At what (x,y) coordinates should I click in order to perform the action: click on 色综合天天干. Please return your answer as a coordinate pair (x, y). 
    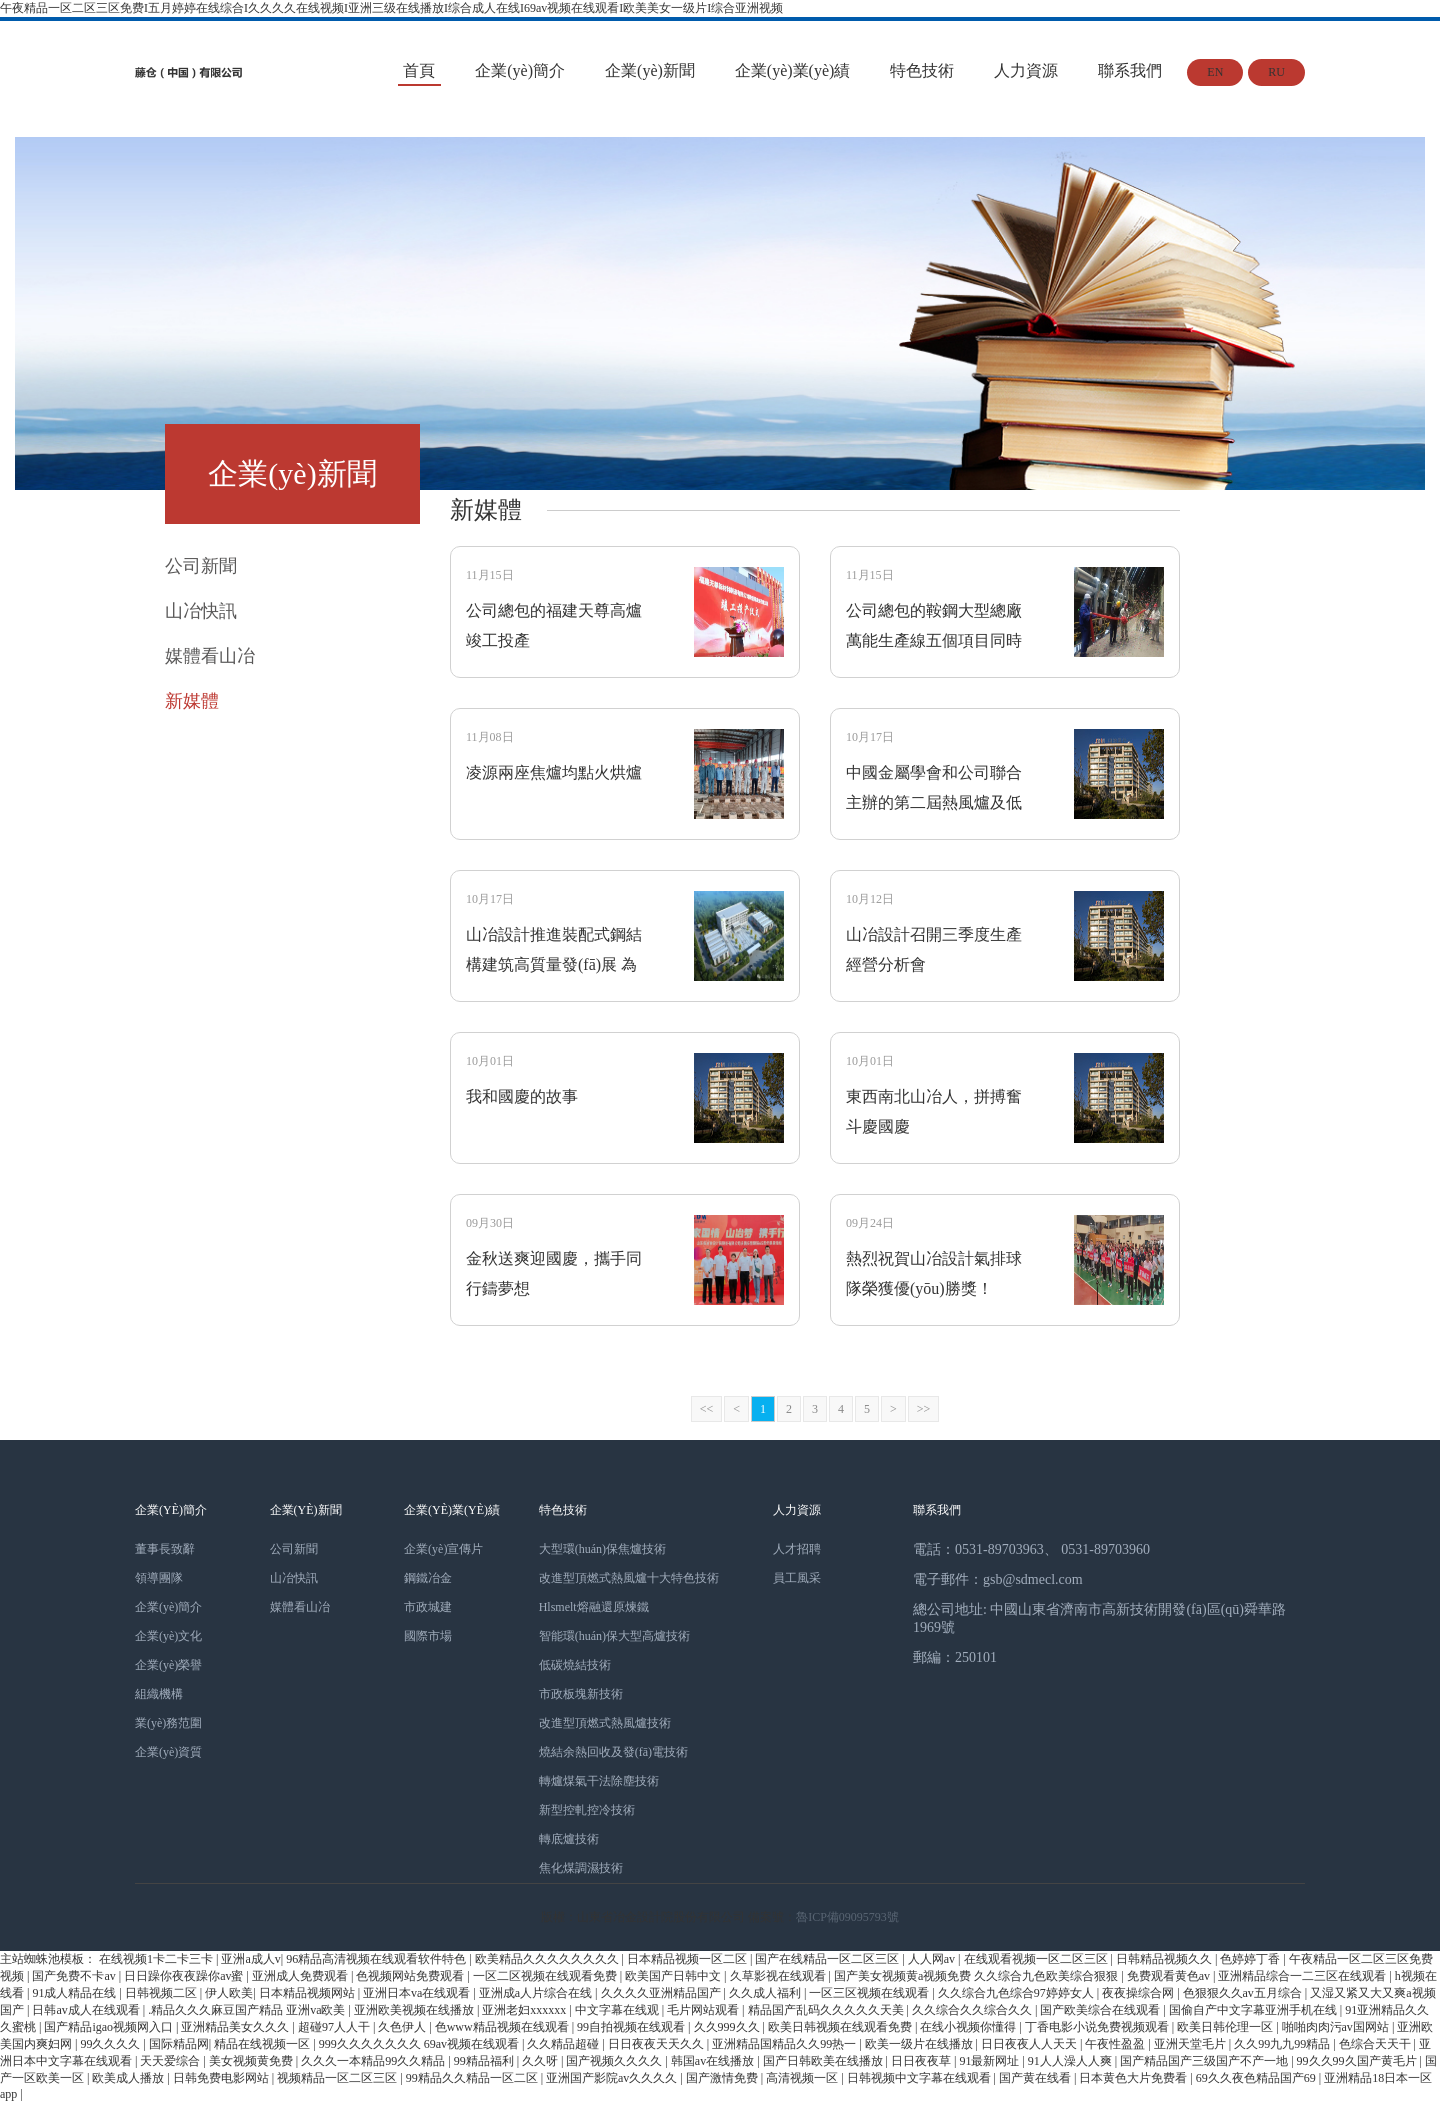
    Looking at the image, I should click on (1376, 2044).